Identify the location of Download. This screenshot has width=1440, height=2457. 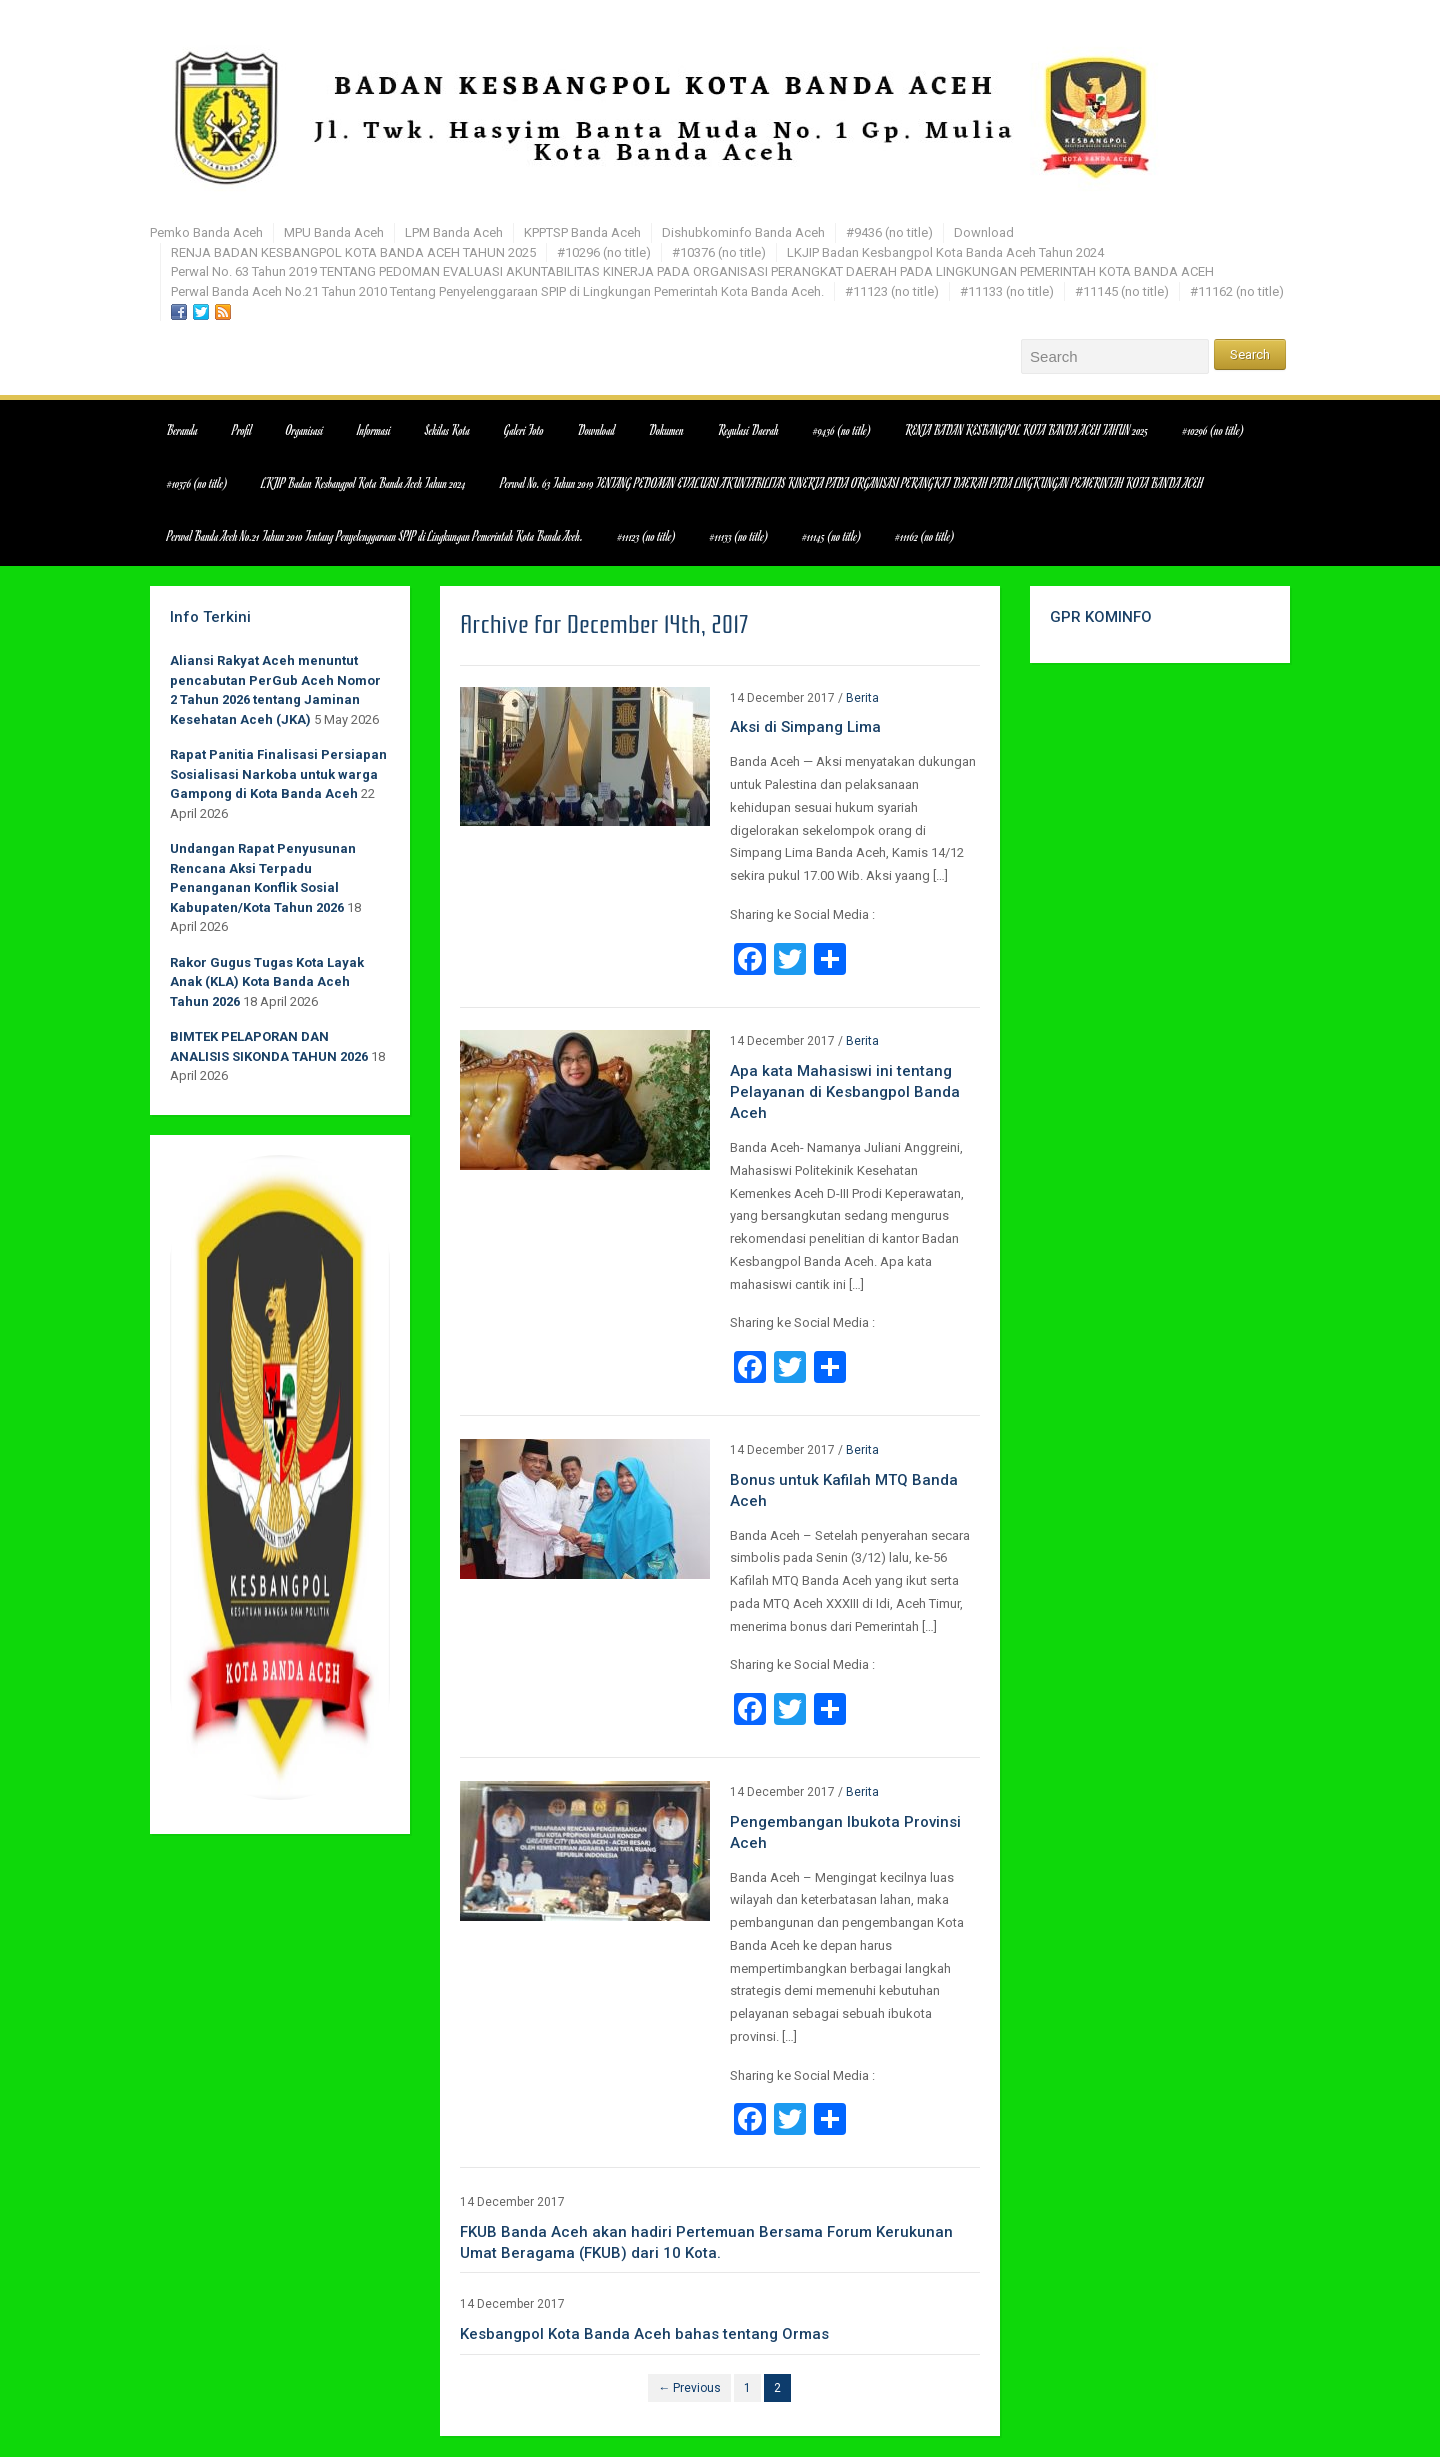
(984, 232).